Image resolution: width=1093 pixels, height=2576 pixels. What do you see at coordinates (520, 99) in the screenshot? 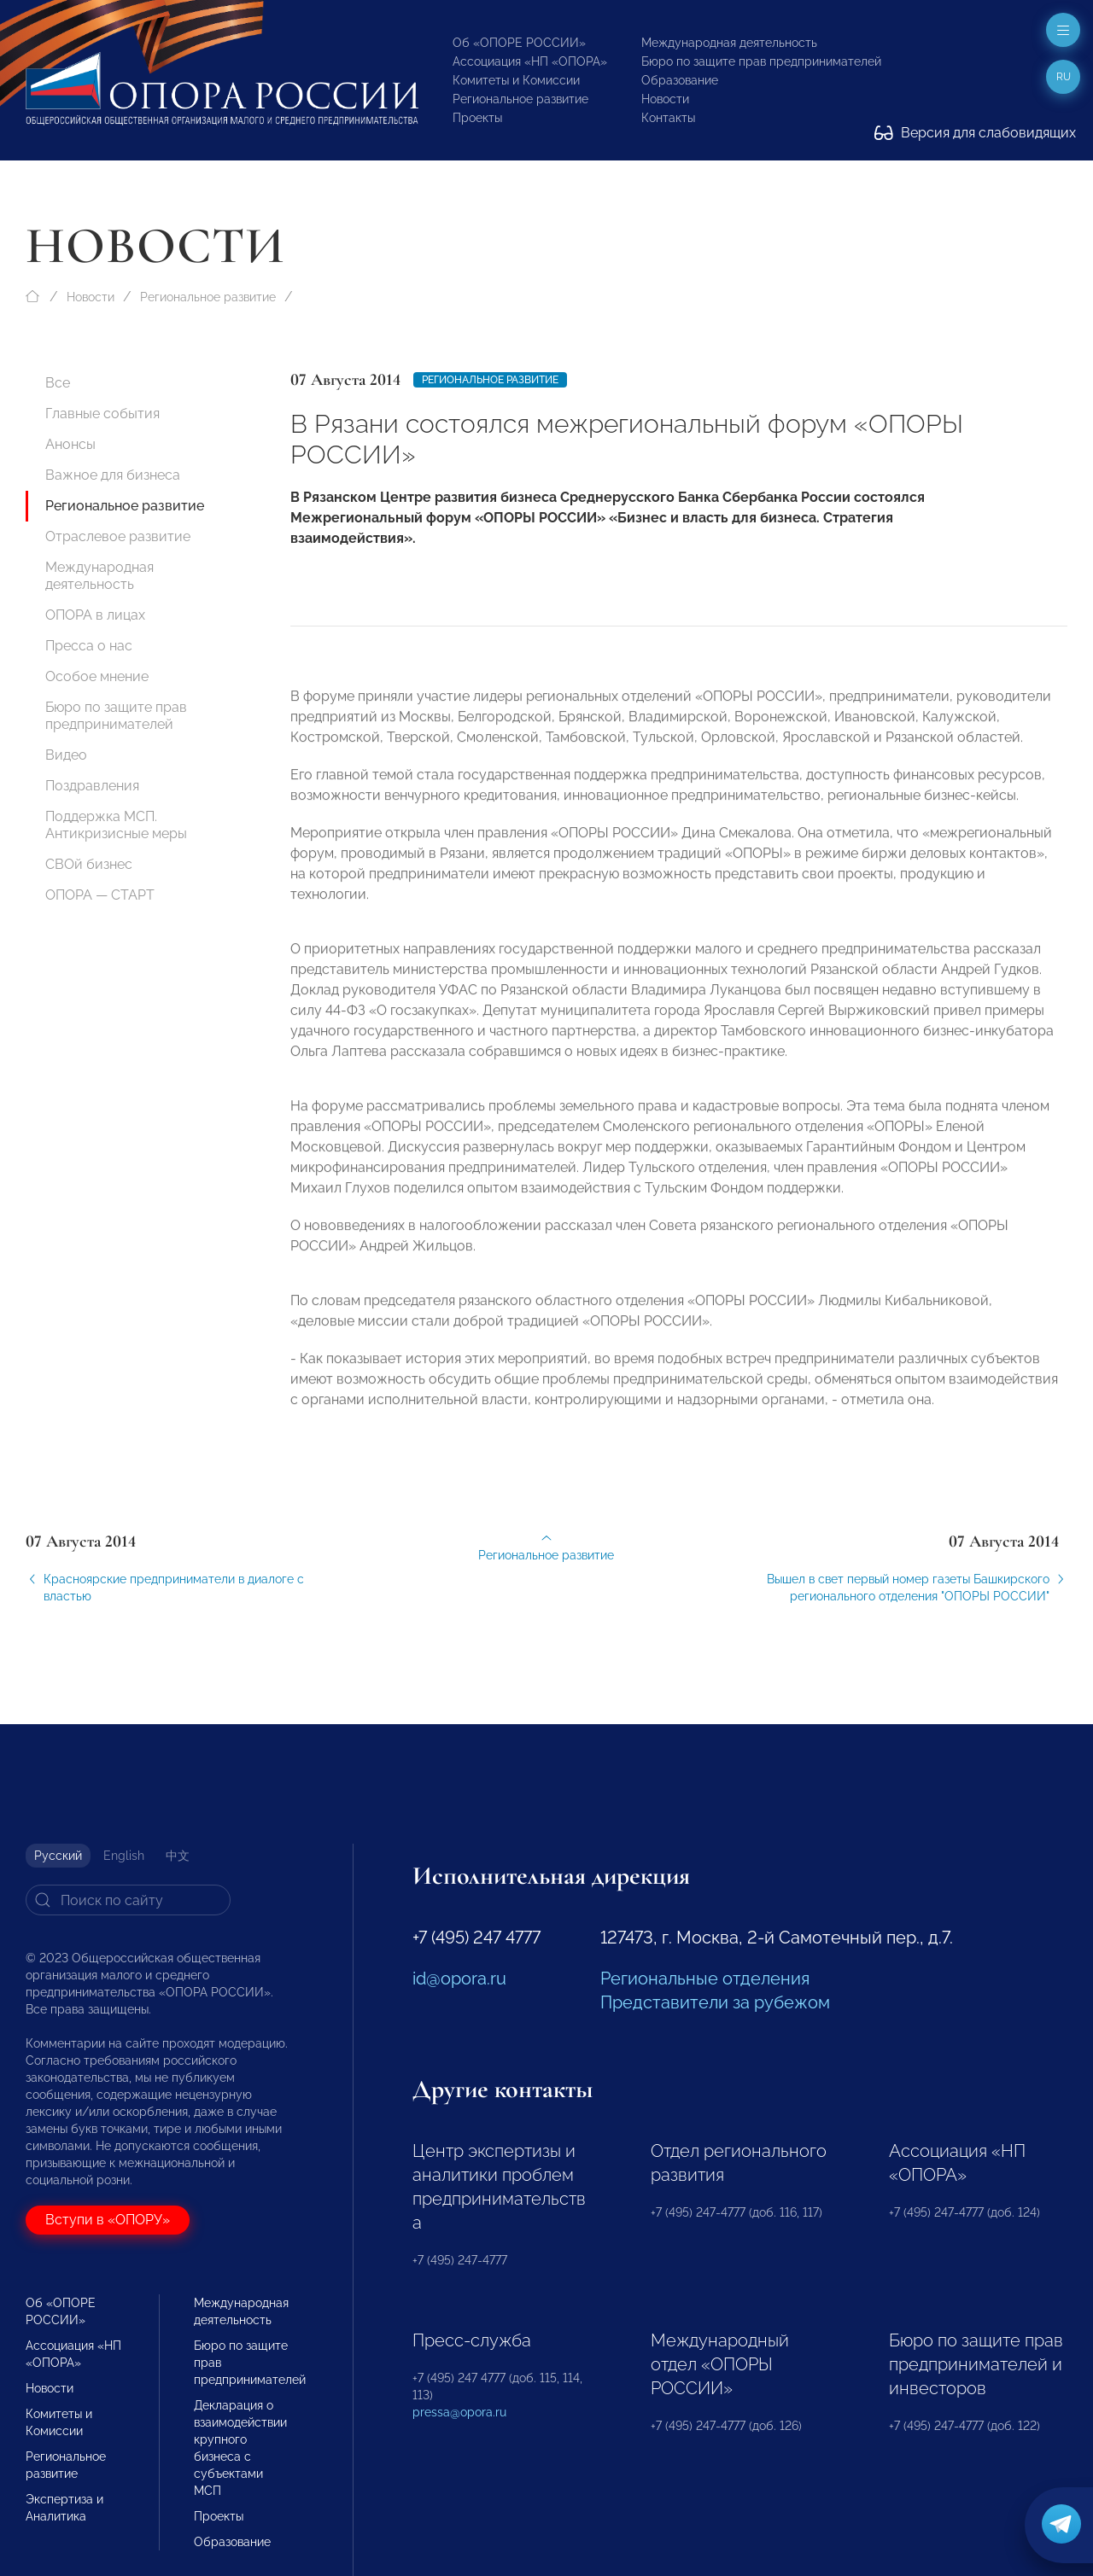
I see `Региональное развитие` at bounding box center [520, 99].